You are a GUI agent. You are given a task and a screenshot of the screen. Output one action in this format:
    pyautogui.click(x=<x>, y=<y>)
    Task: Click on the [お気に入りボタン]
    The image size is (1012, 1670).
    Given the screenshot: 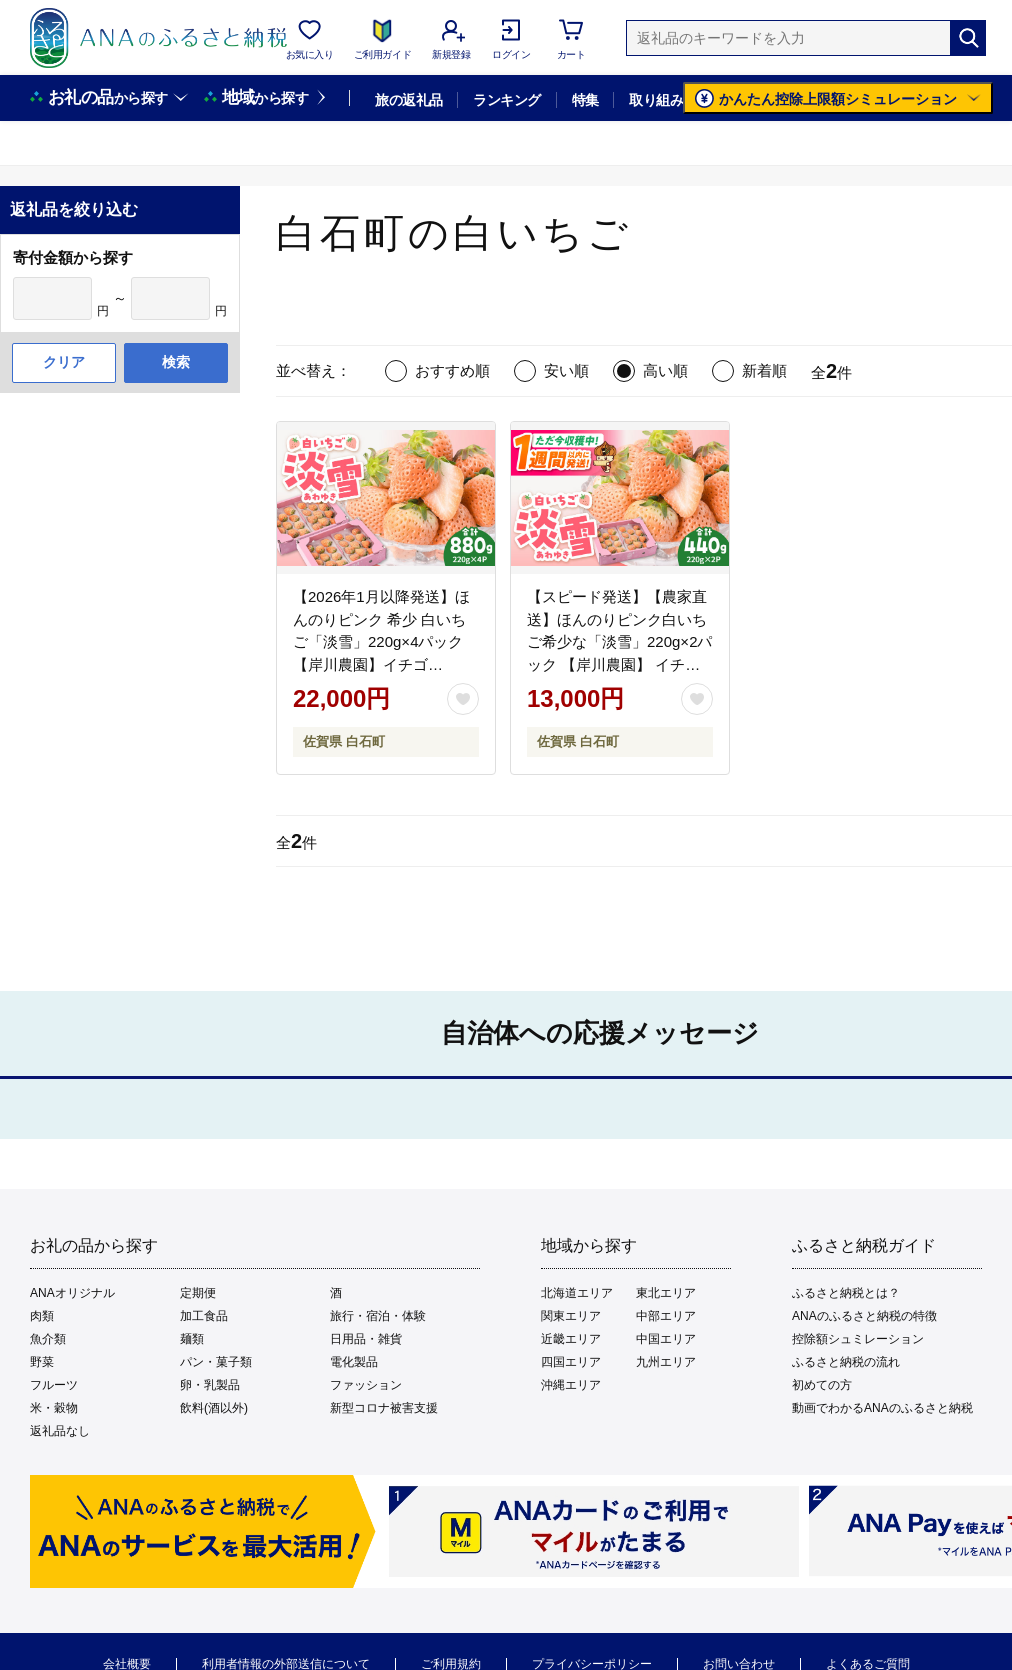 What is the action you would take?
    pyautogui.click(x=463, y=699)
    